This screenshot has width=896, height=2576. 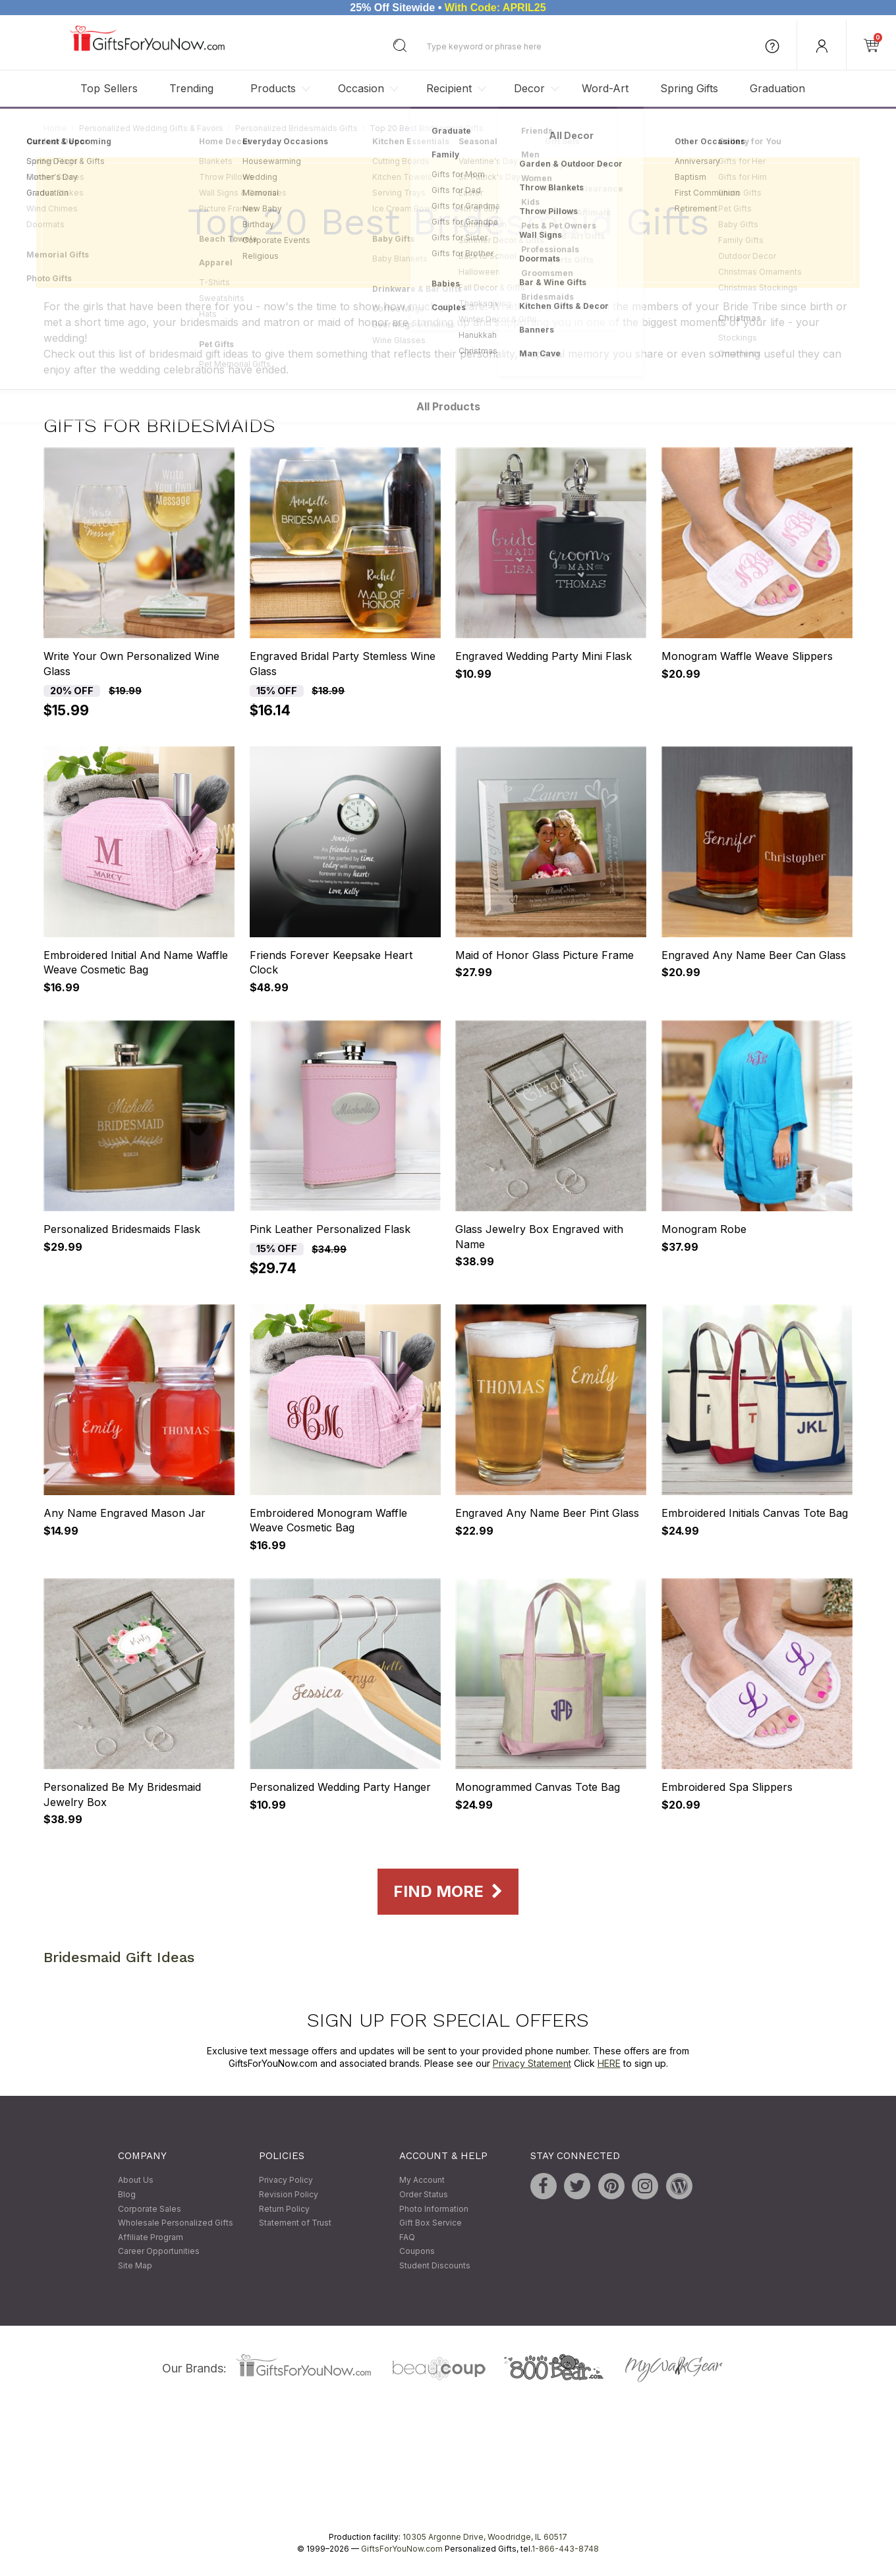 What do you see at coordinates (423, 2194) in the screenshot?
I see `Order Status` at bounding box center [423, 2194].